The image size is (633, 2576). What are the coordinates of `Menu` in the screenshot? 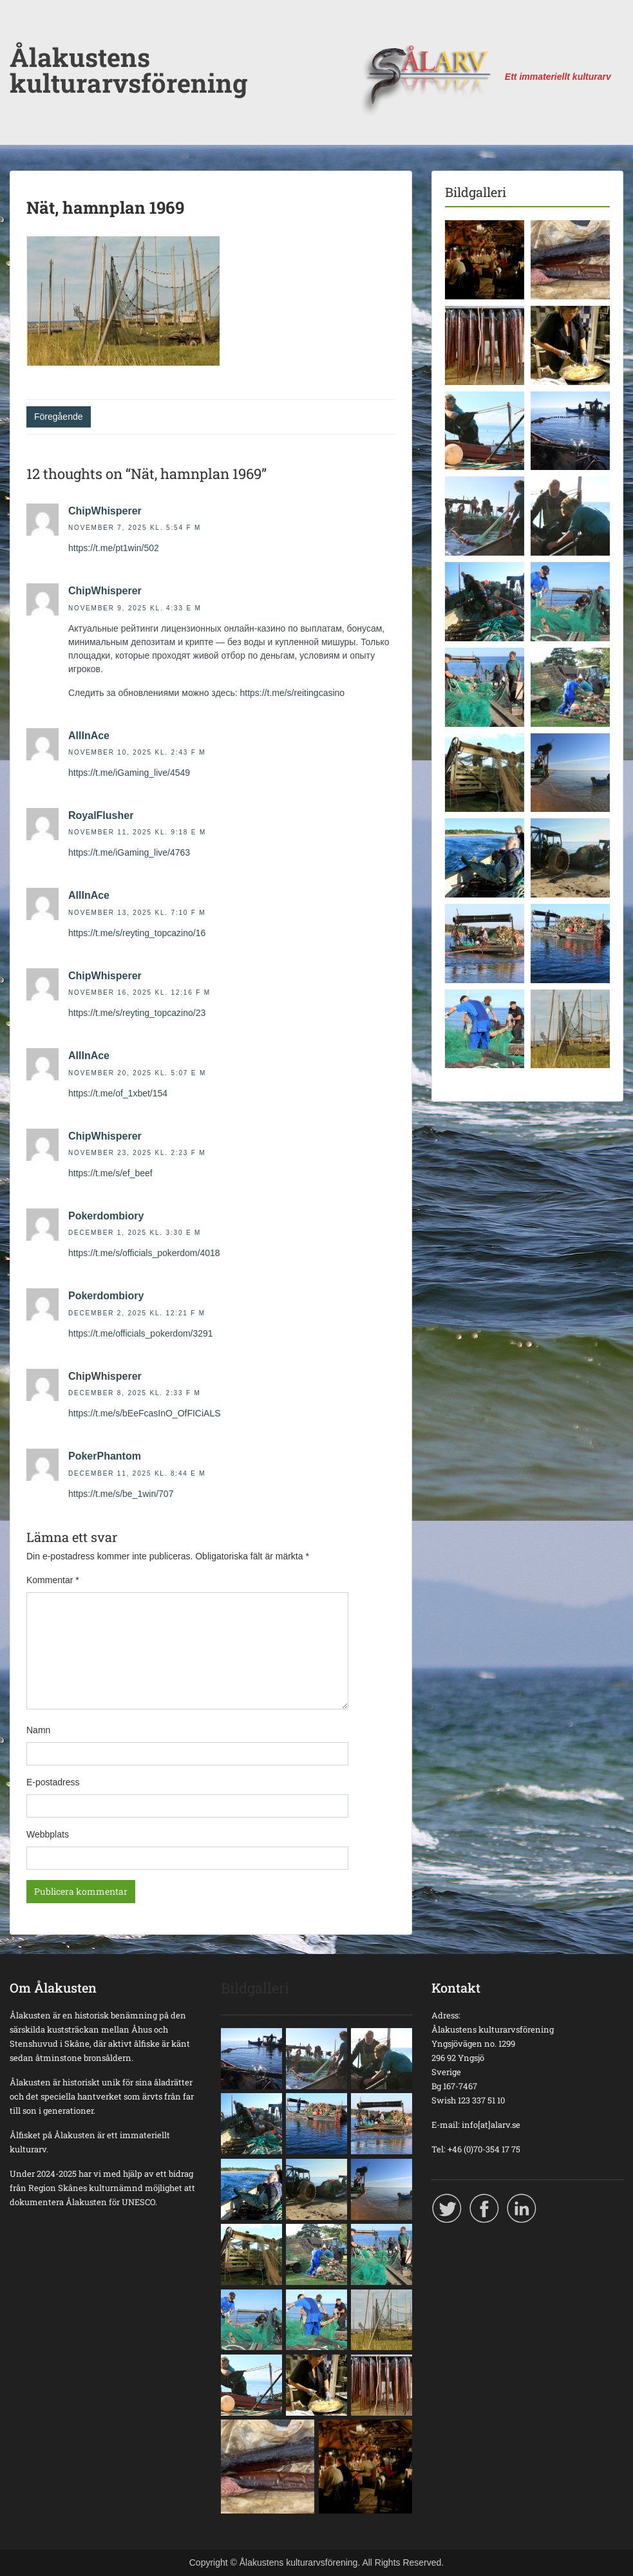 It's located at (23, 35).